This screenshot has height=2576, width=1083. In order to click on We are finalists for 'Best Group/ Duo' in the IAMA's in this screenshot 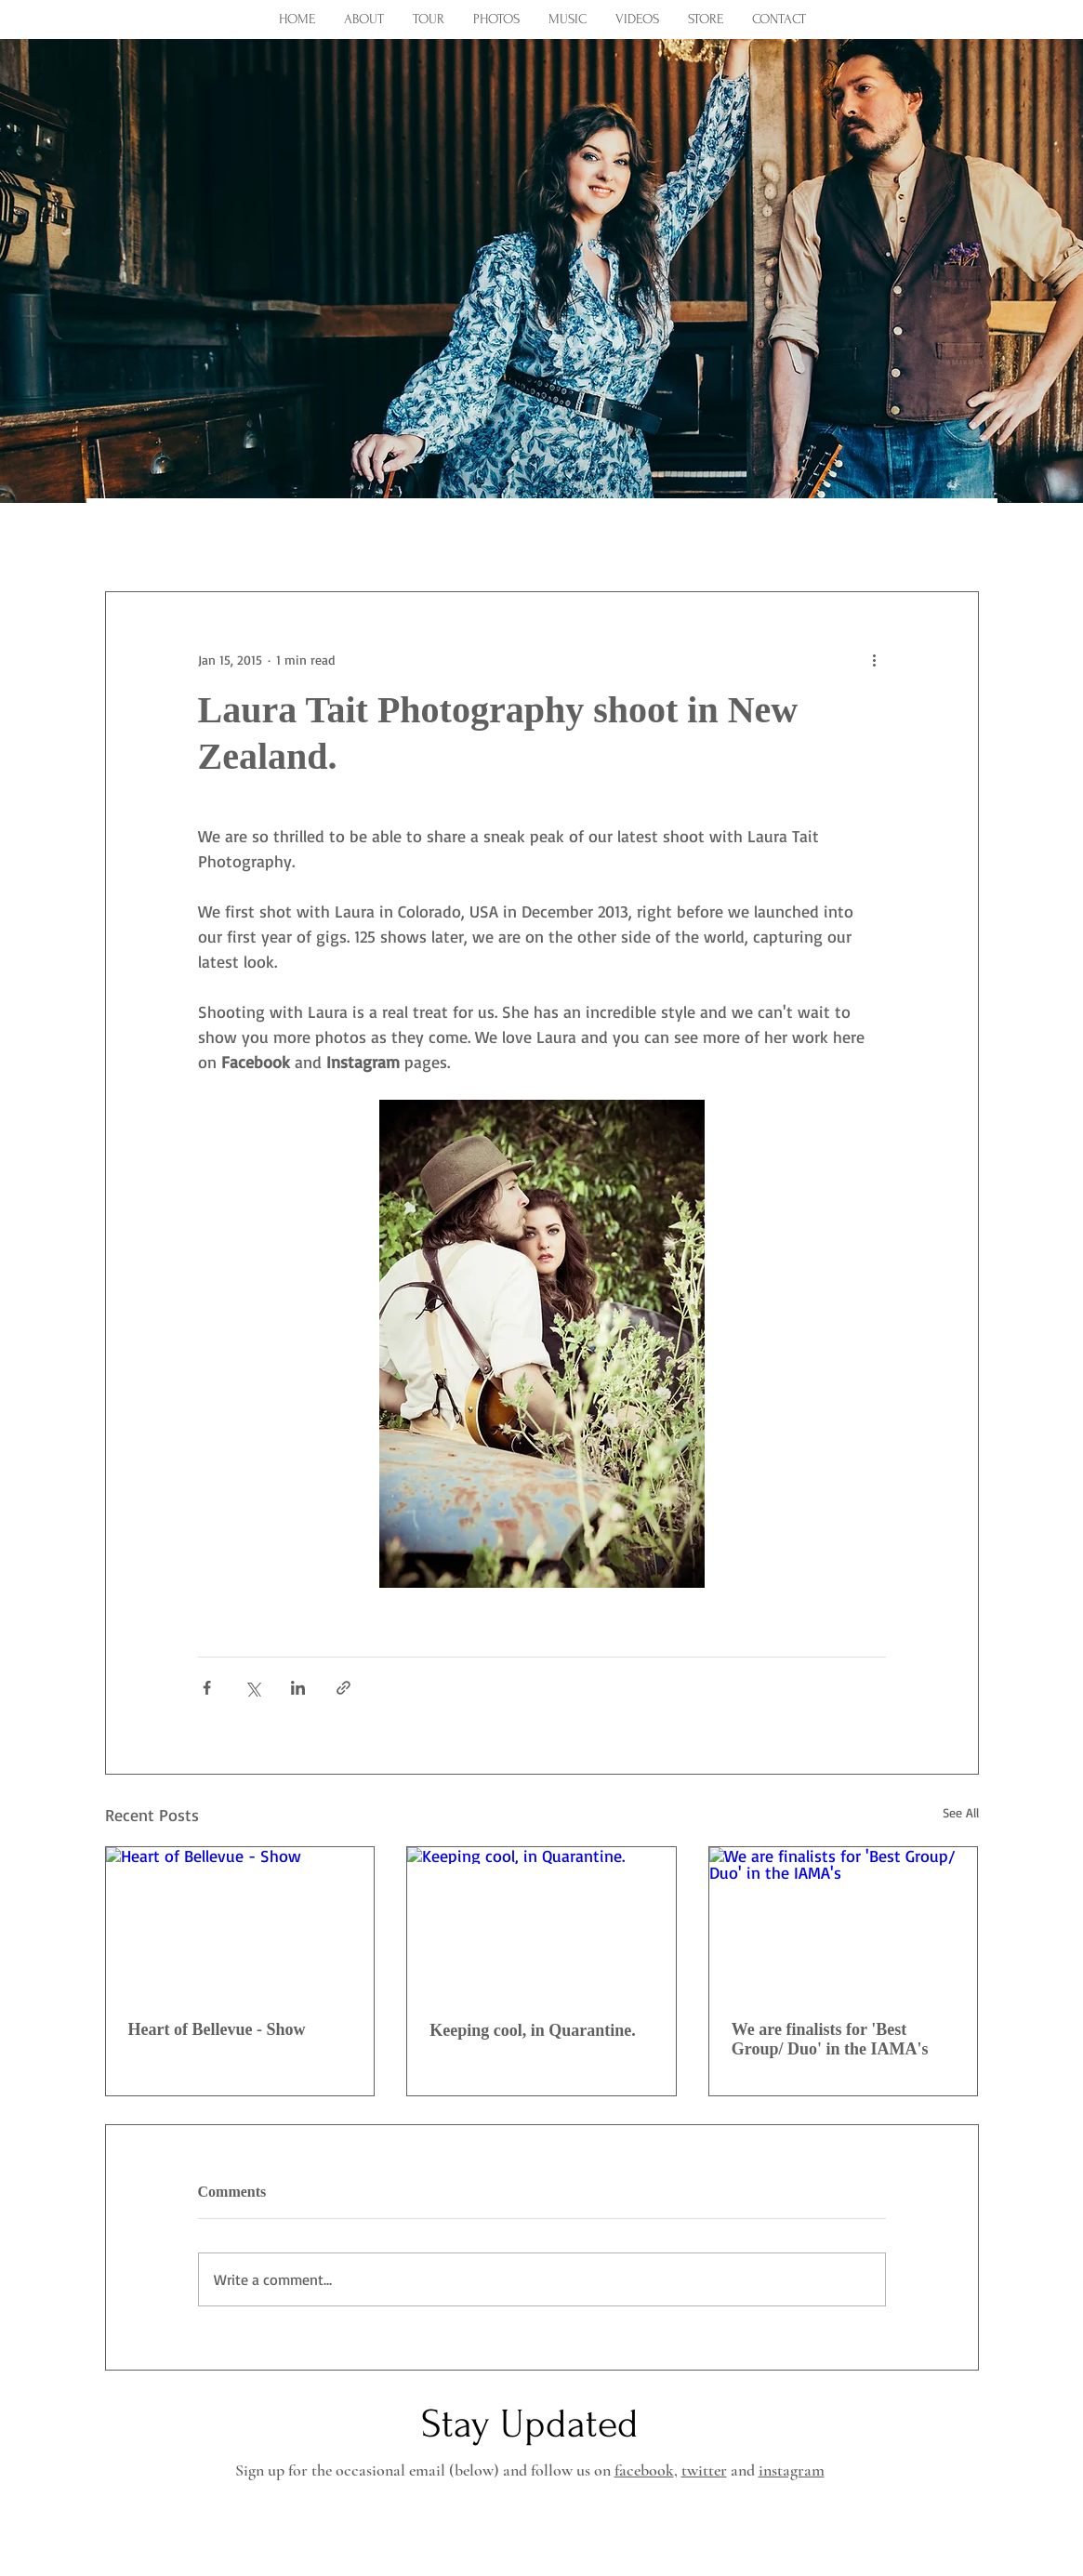, I will do `click(830, 2039)`.